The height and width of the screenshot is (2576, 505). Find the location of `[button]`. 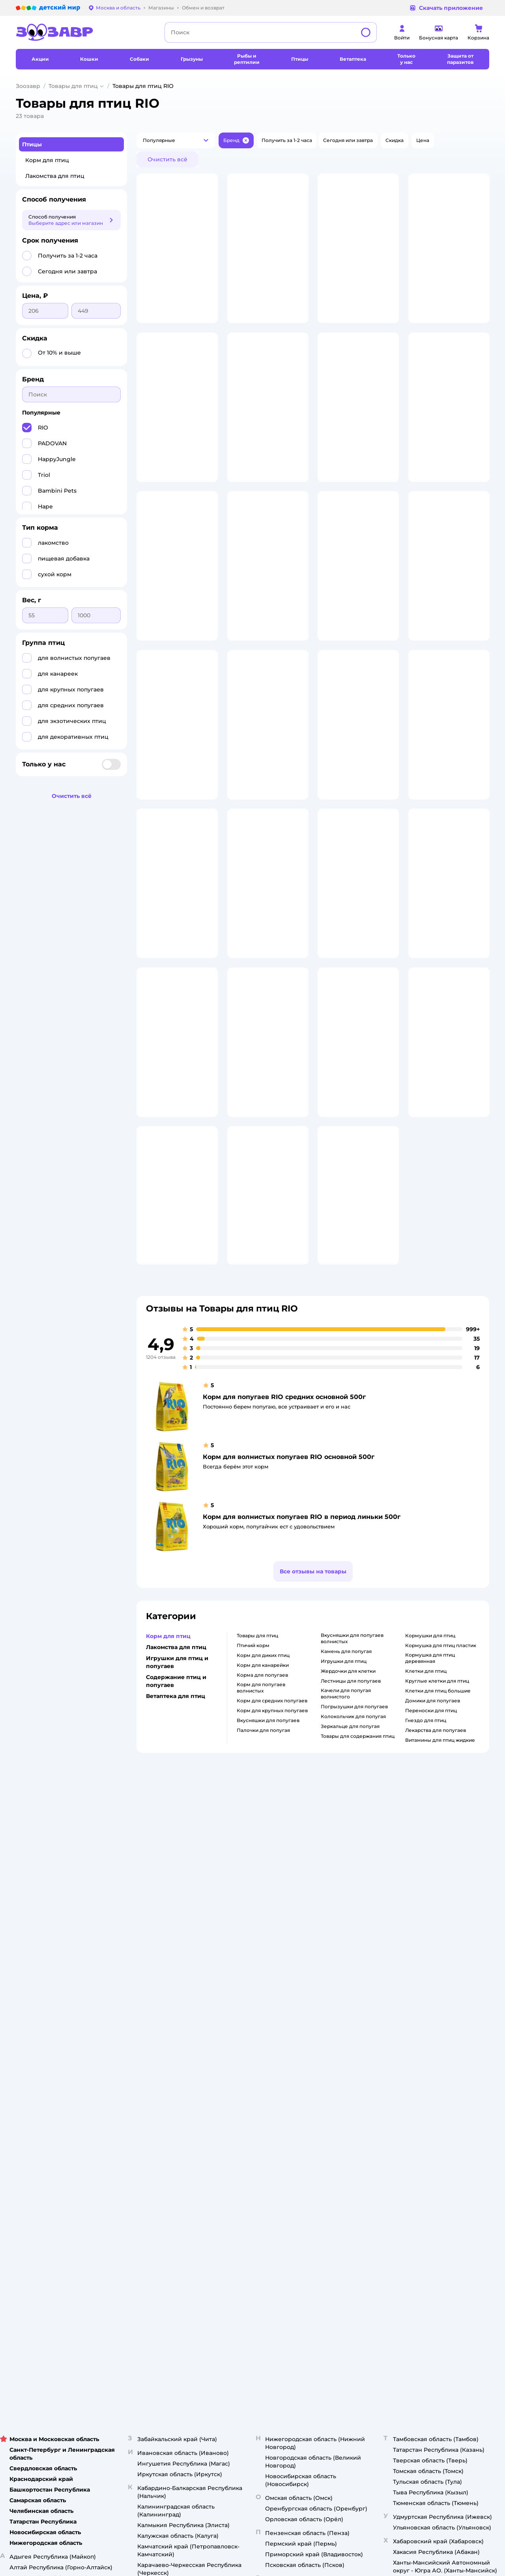

[button] is located at coordinates (176, 140).